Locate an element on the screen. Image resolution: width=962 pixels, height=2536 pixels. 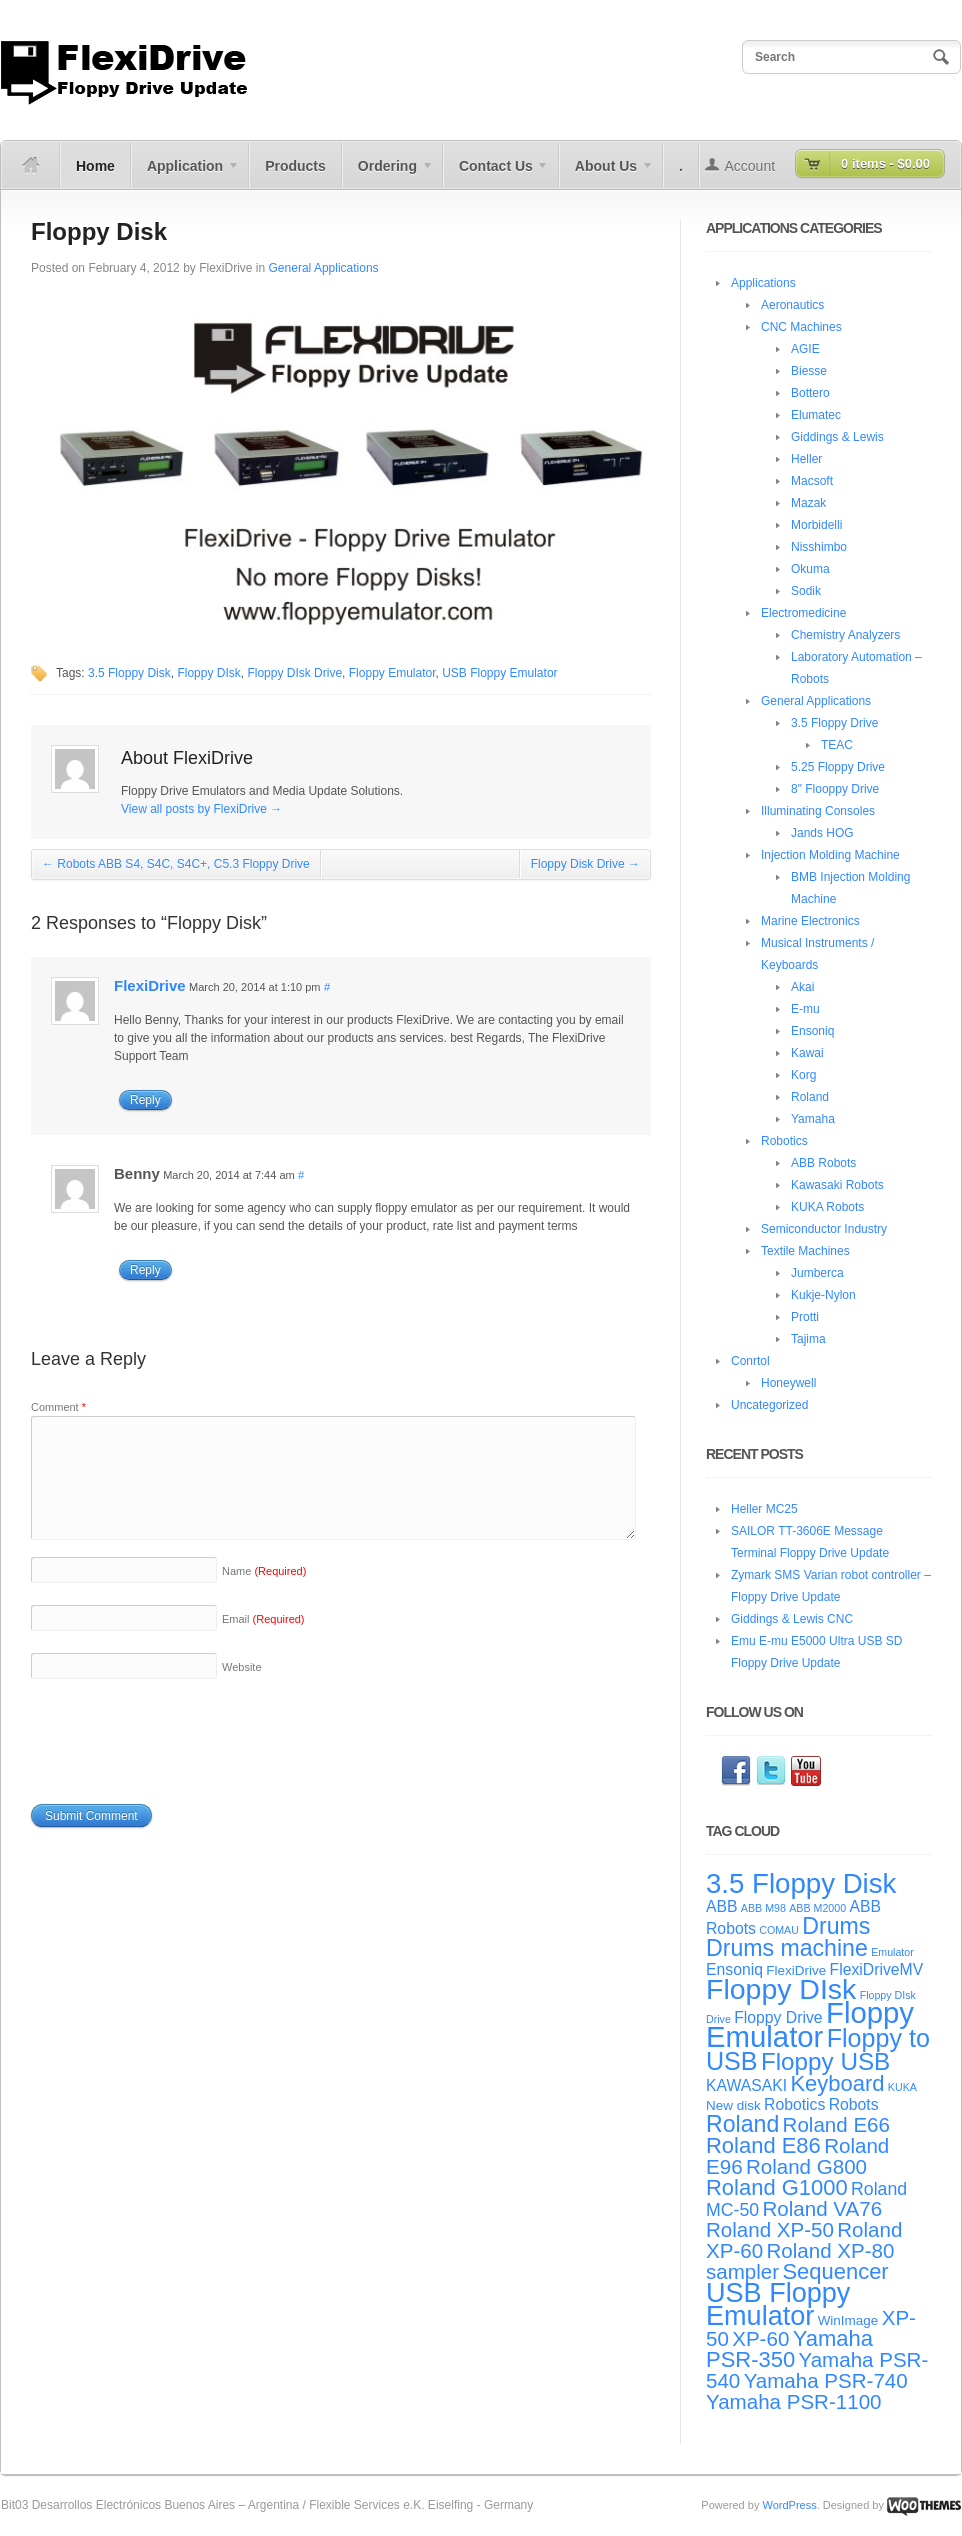
Floppy Disk Drive is located at coordinates (585, 864).